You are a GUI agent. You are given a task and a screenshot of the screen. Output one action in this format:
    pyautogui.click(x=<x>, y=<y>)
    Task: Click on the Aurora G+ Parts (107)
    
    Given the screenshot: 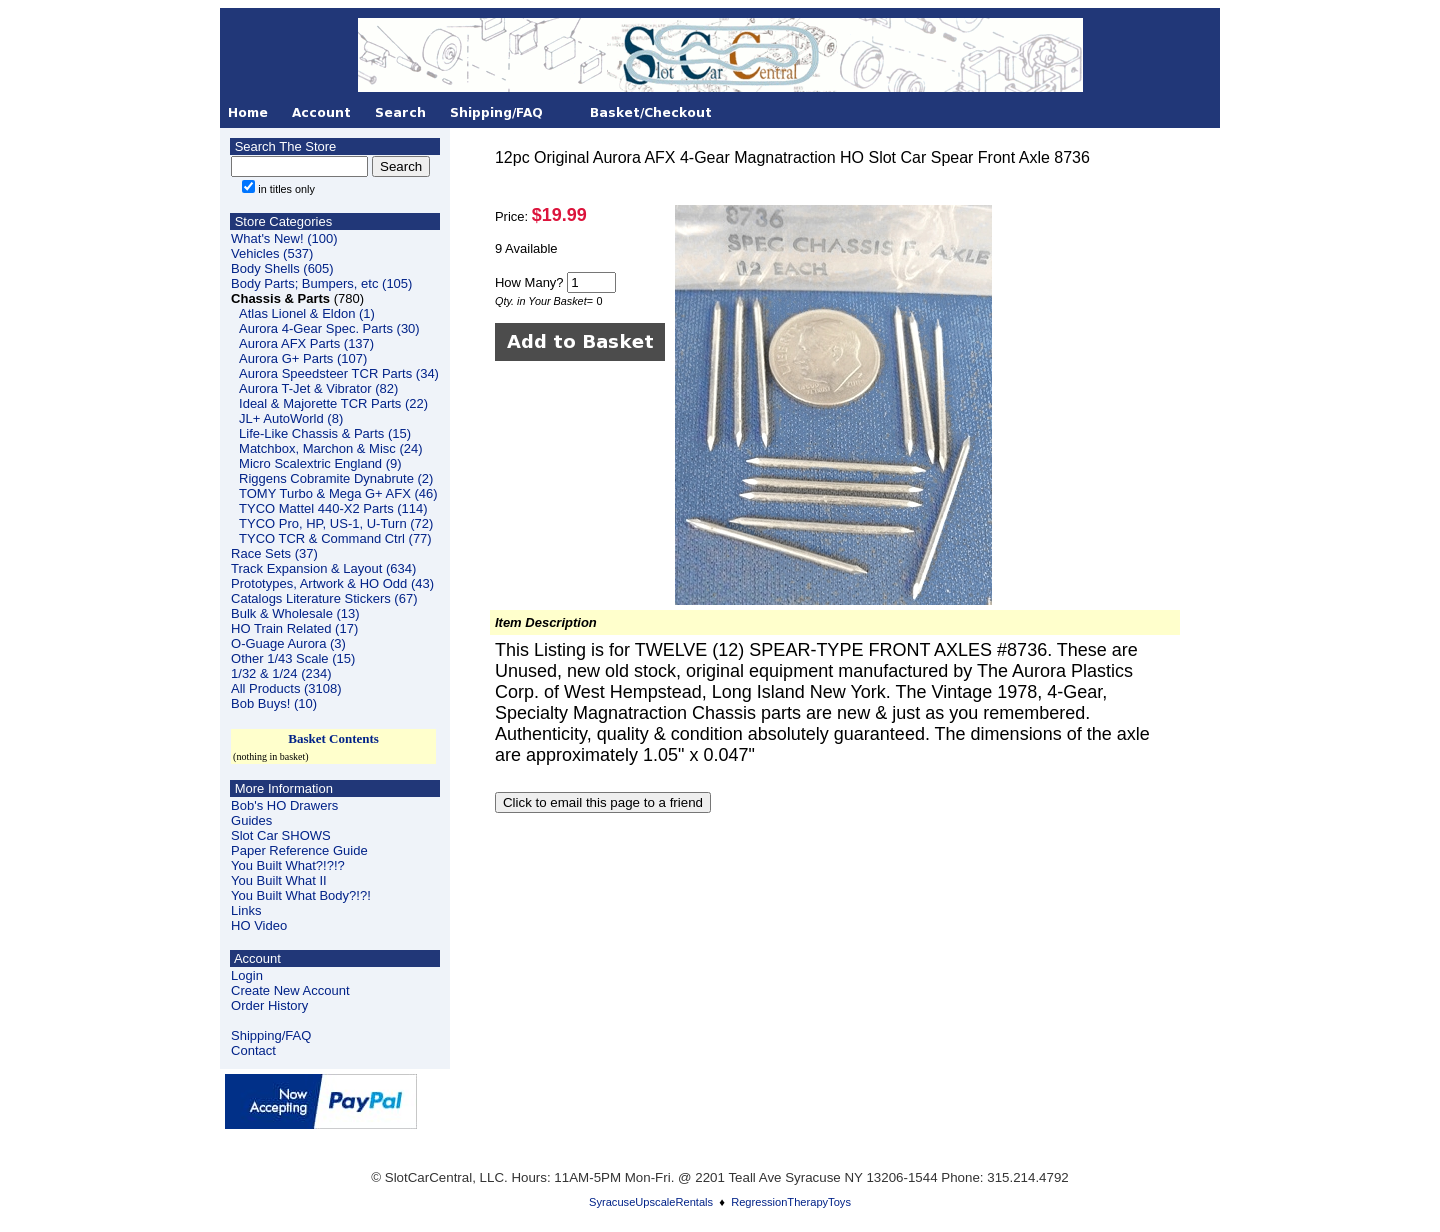 What is the action you would take?
    pyautogui.click(x=303, y=358)
    